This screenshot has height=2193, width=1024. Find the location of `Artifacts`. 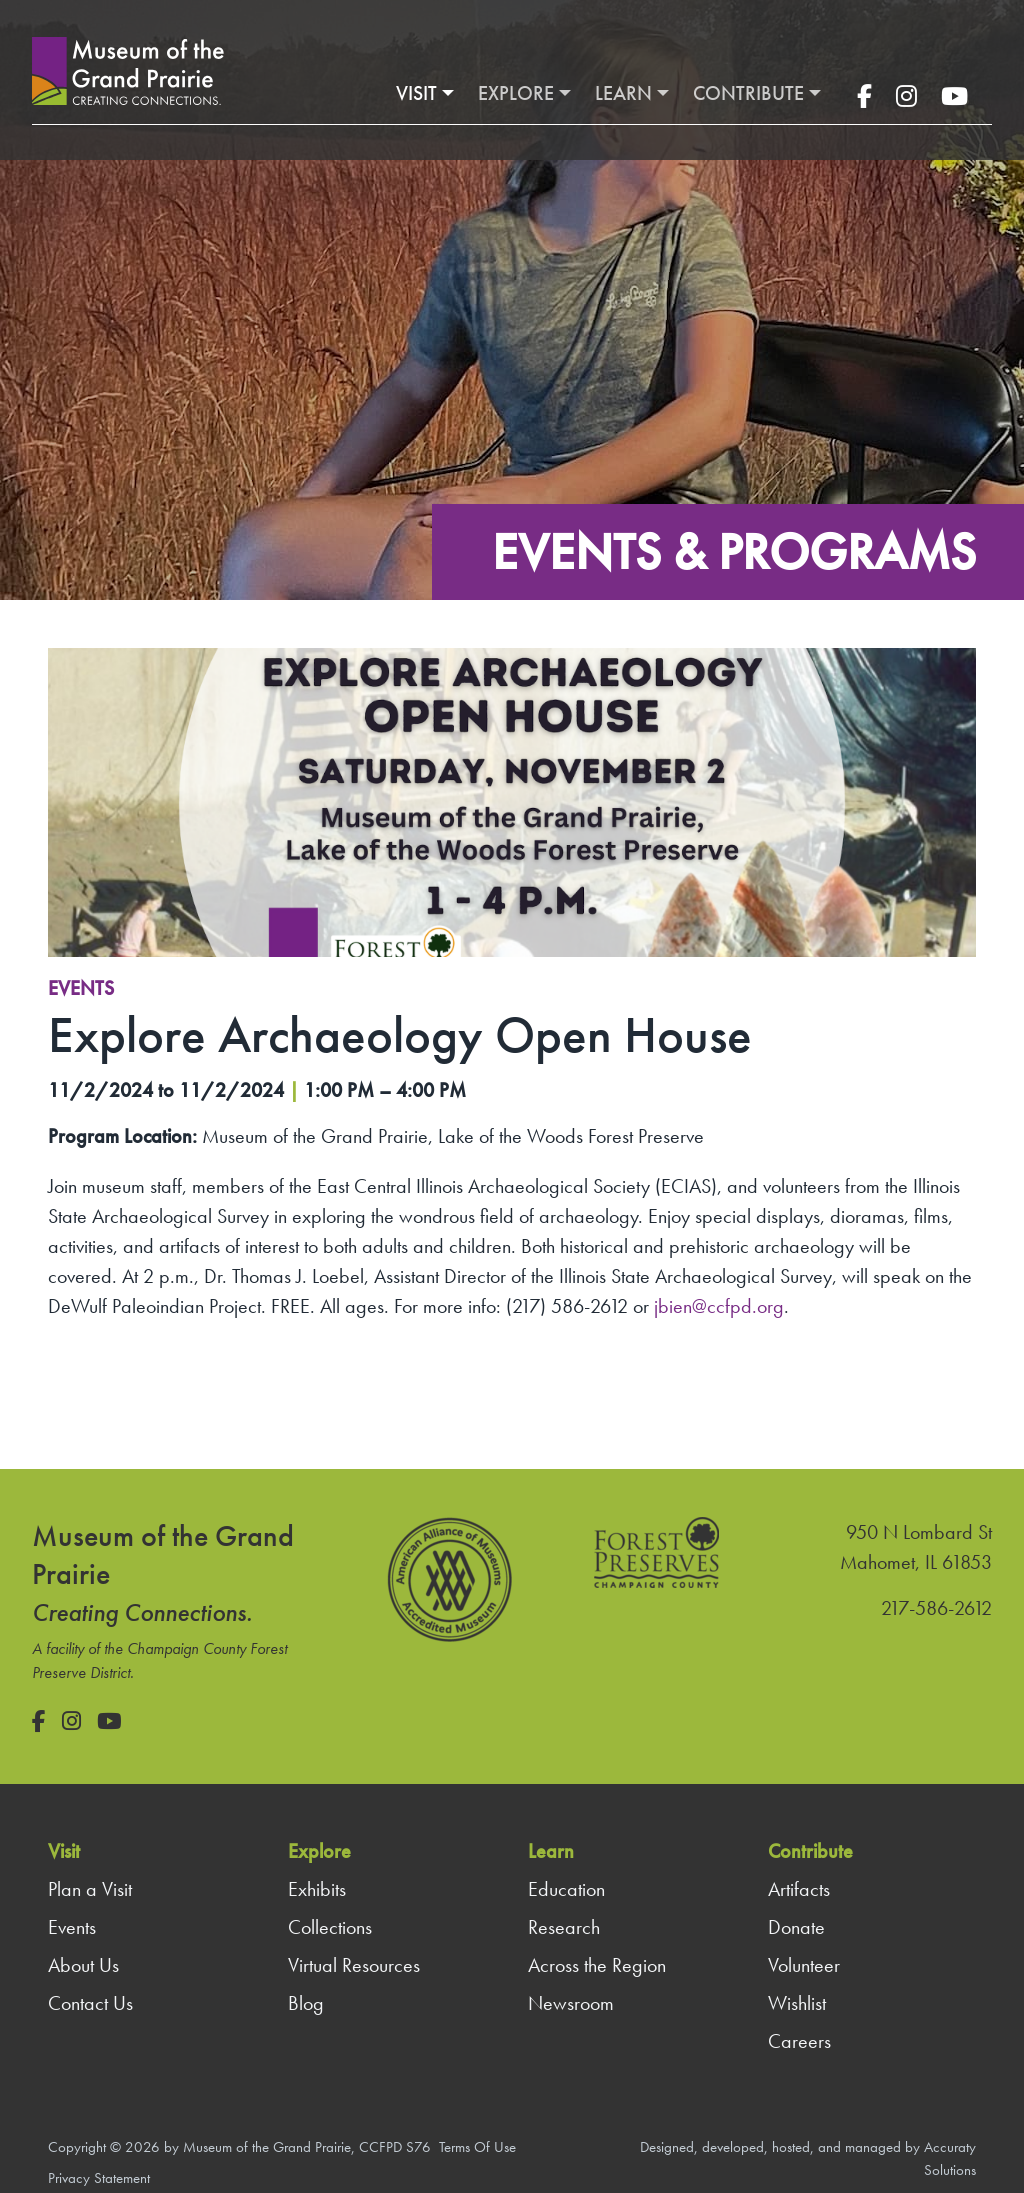

Artifacts is located at coordinates (799, 1889).